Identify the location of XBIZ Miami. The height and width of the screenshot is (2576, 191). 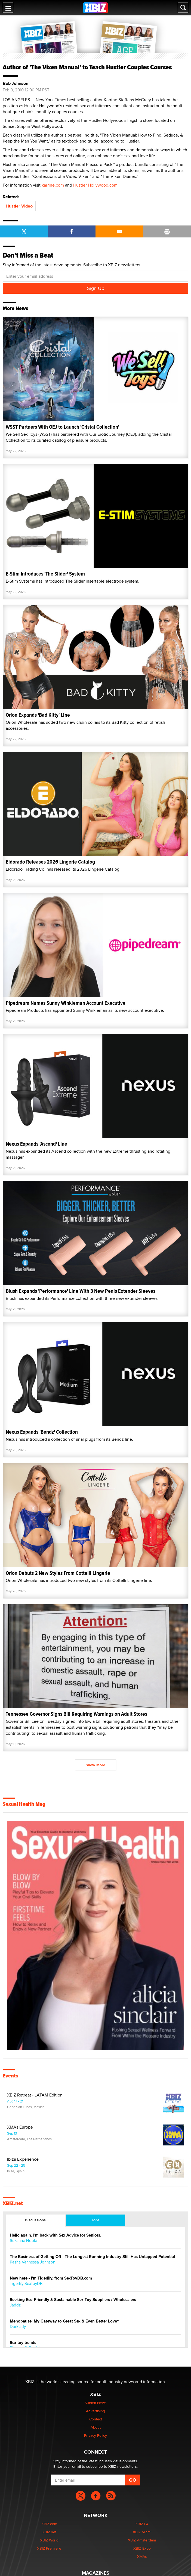
(142, 2532).